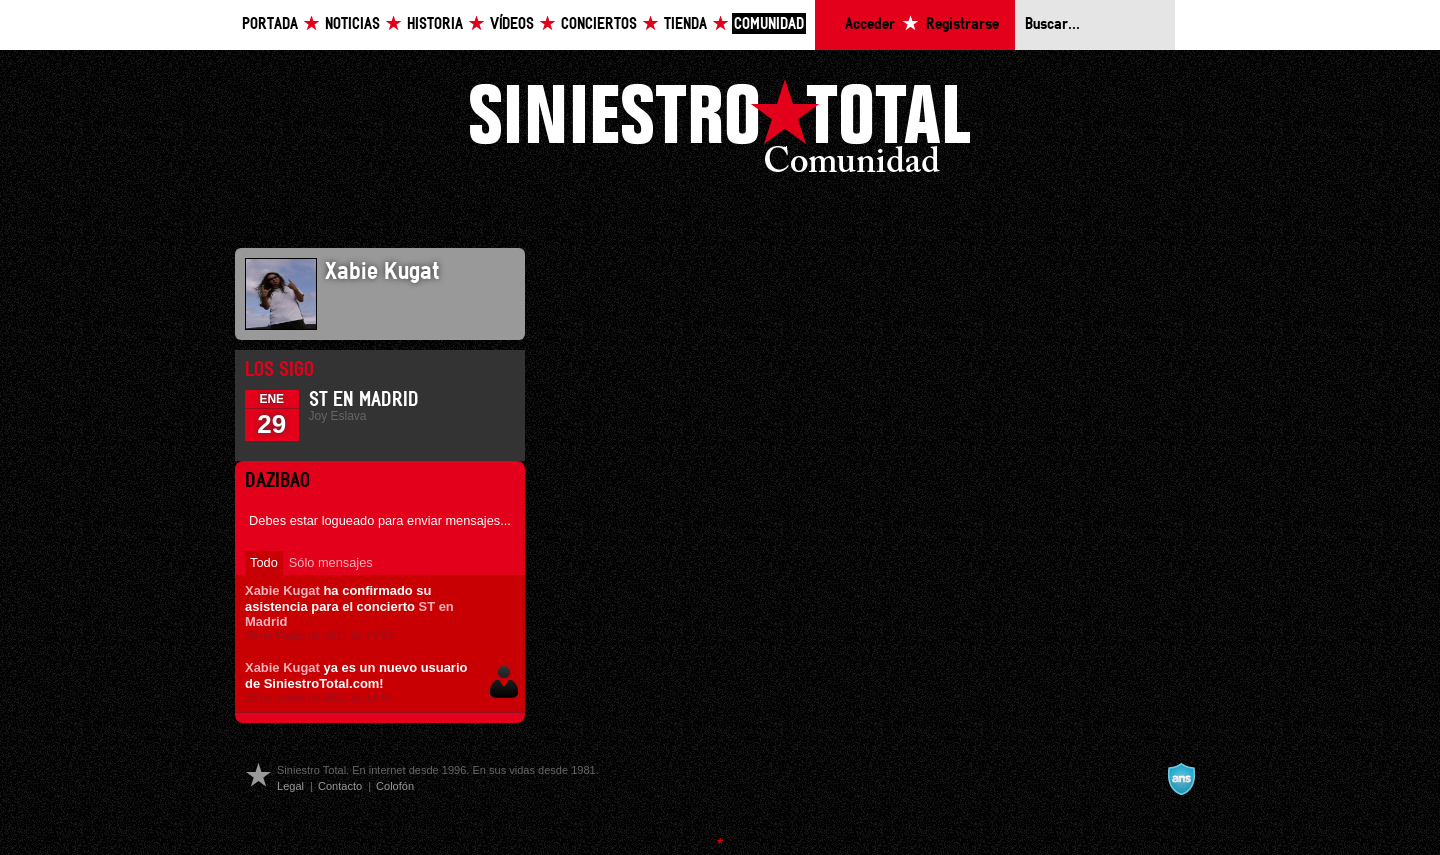  Describe the element at coordinates (1181, 779) in the screenshot. I see `A navalla suíza` at that location.